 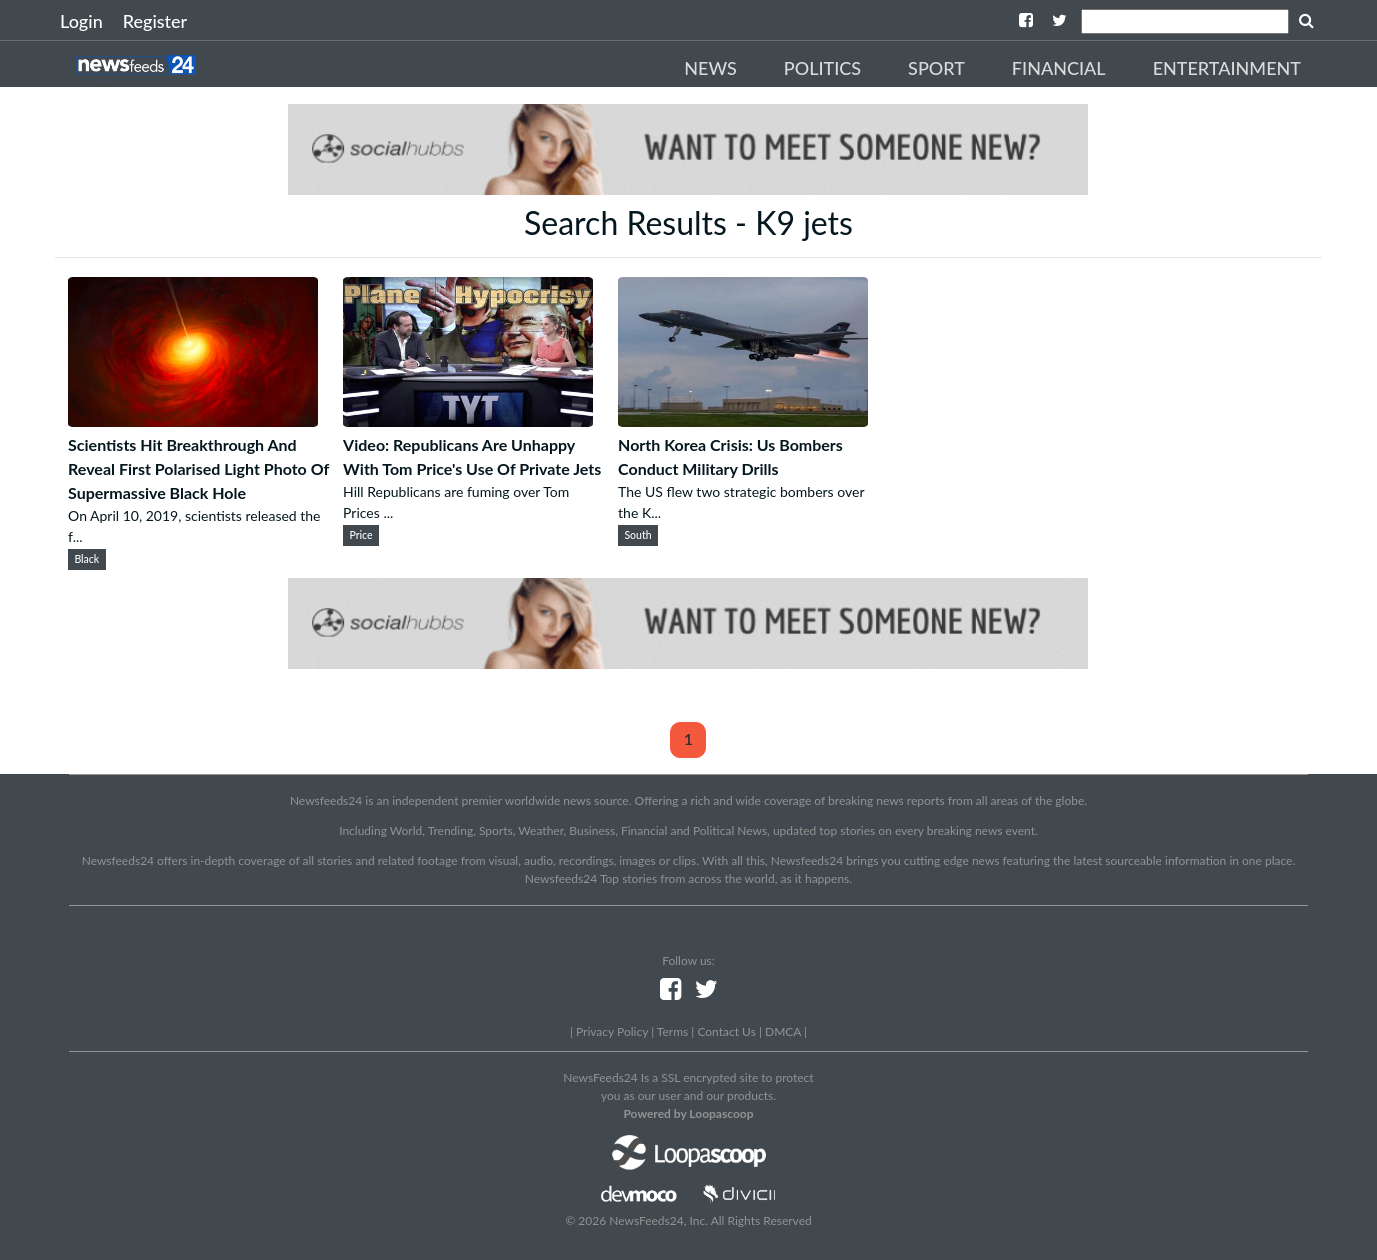 What do you see at coordinates (81, 21) in the screenshot?
I see `Login` at bounding box center [81, 21].